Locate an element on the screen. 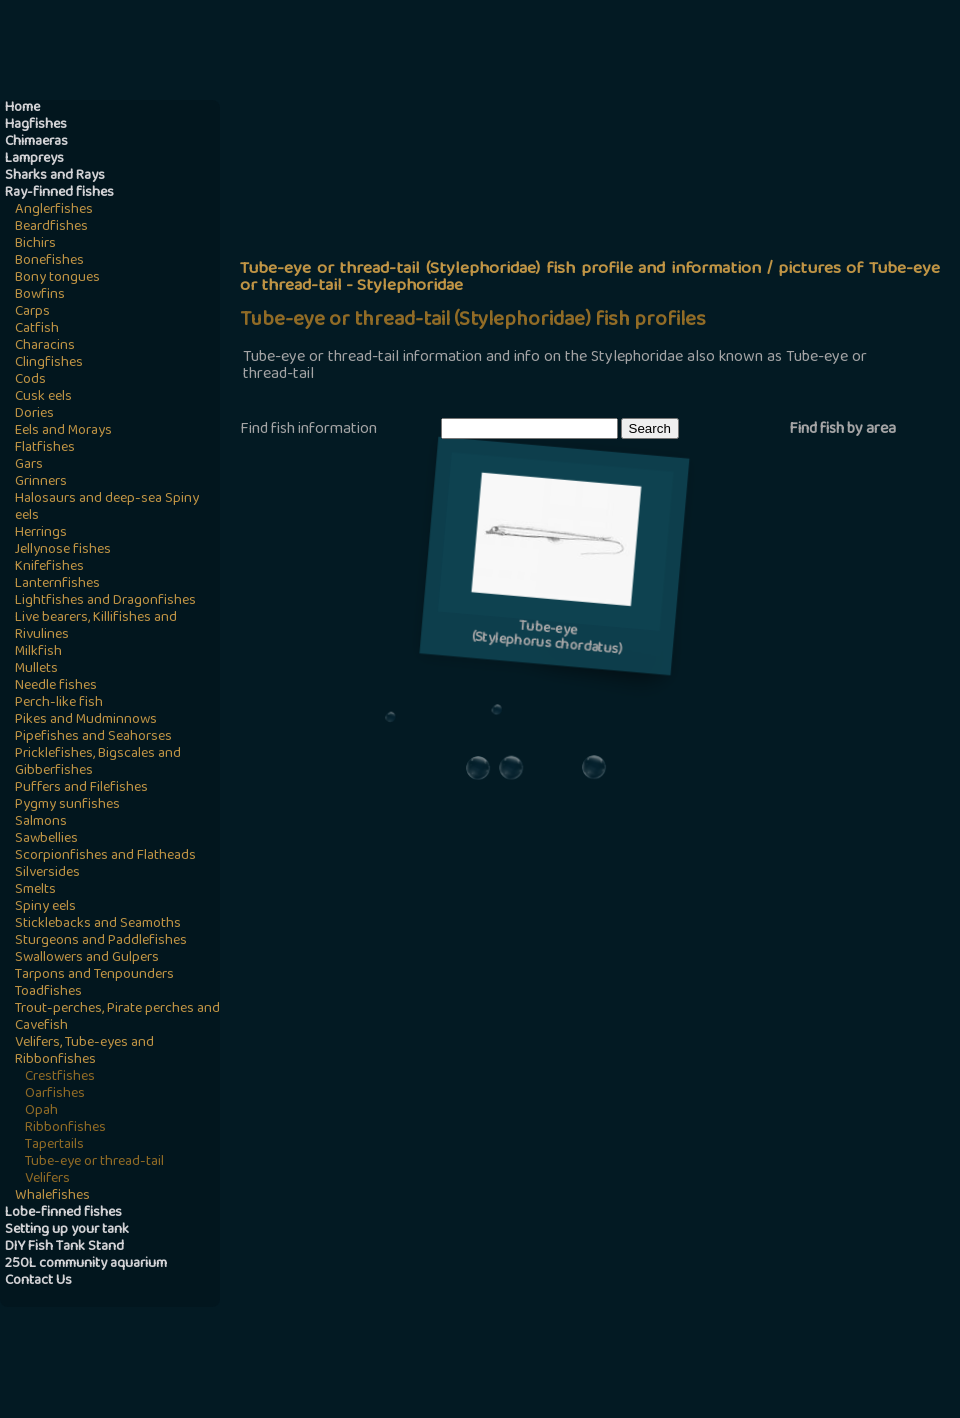 The image size is (960, 1418). Pipefishes and Seahorses is located at coordinates (93, 737).